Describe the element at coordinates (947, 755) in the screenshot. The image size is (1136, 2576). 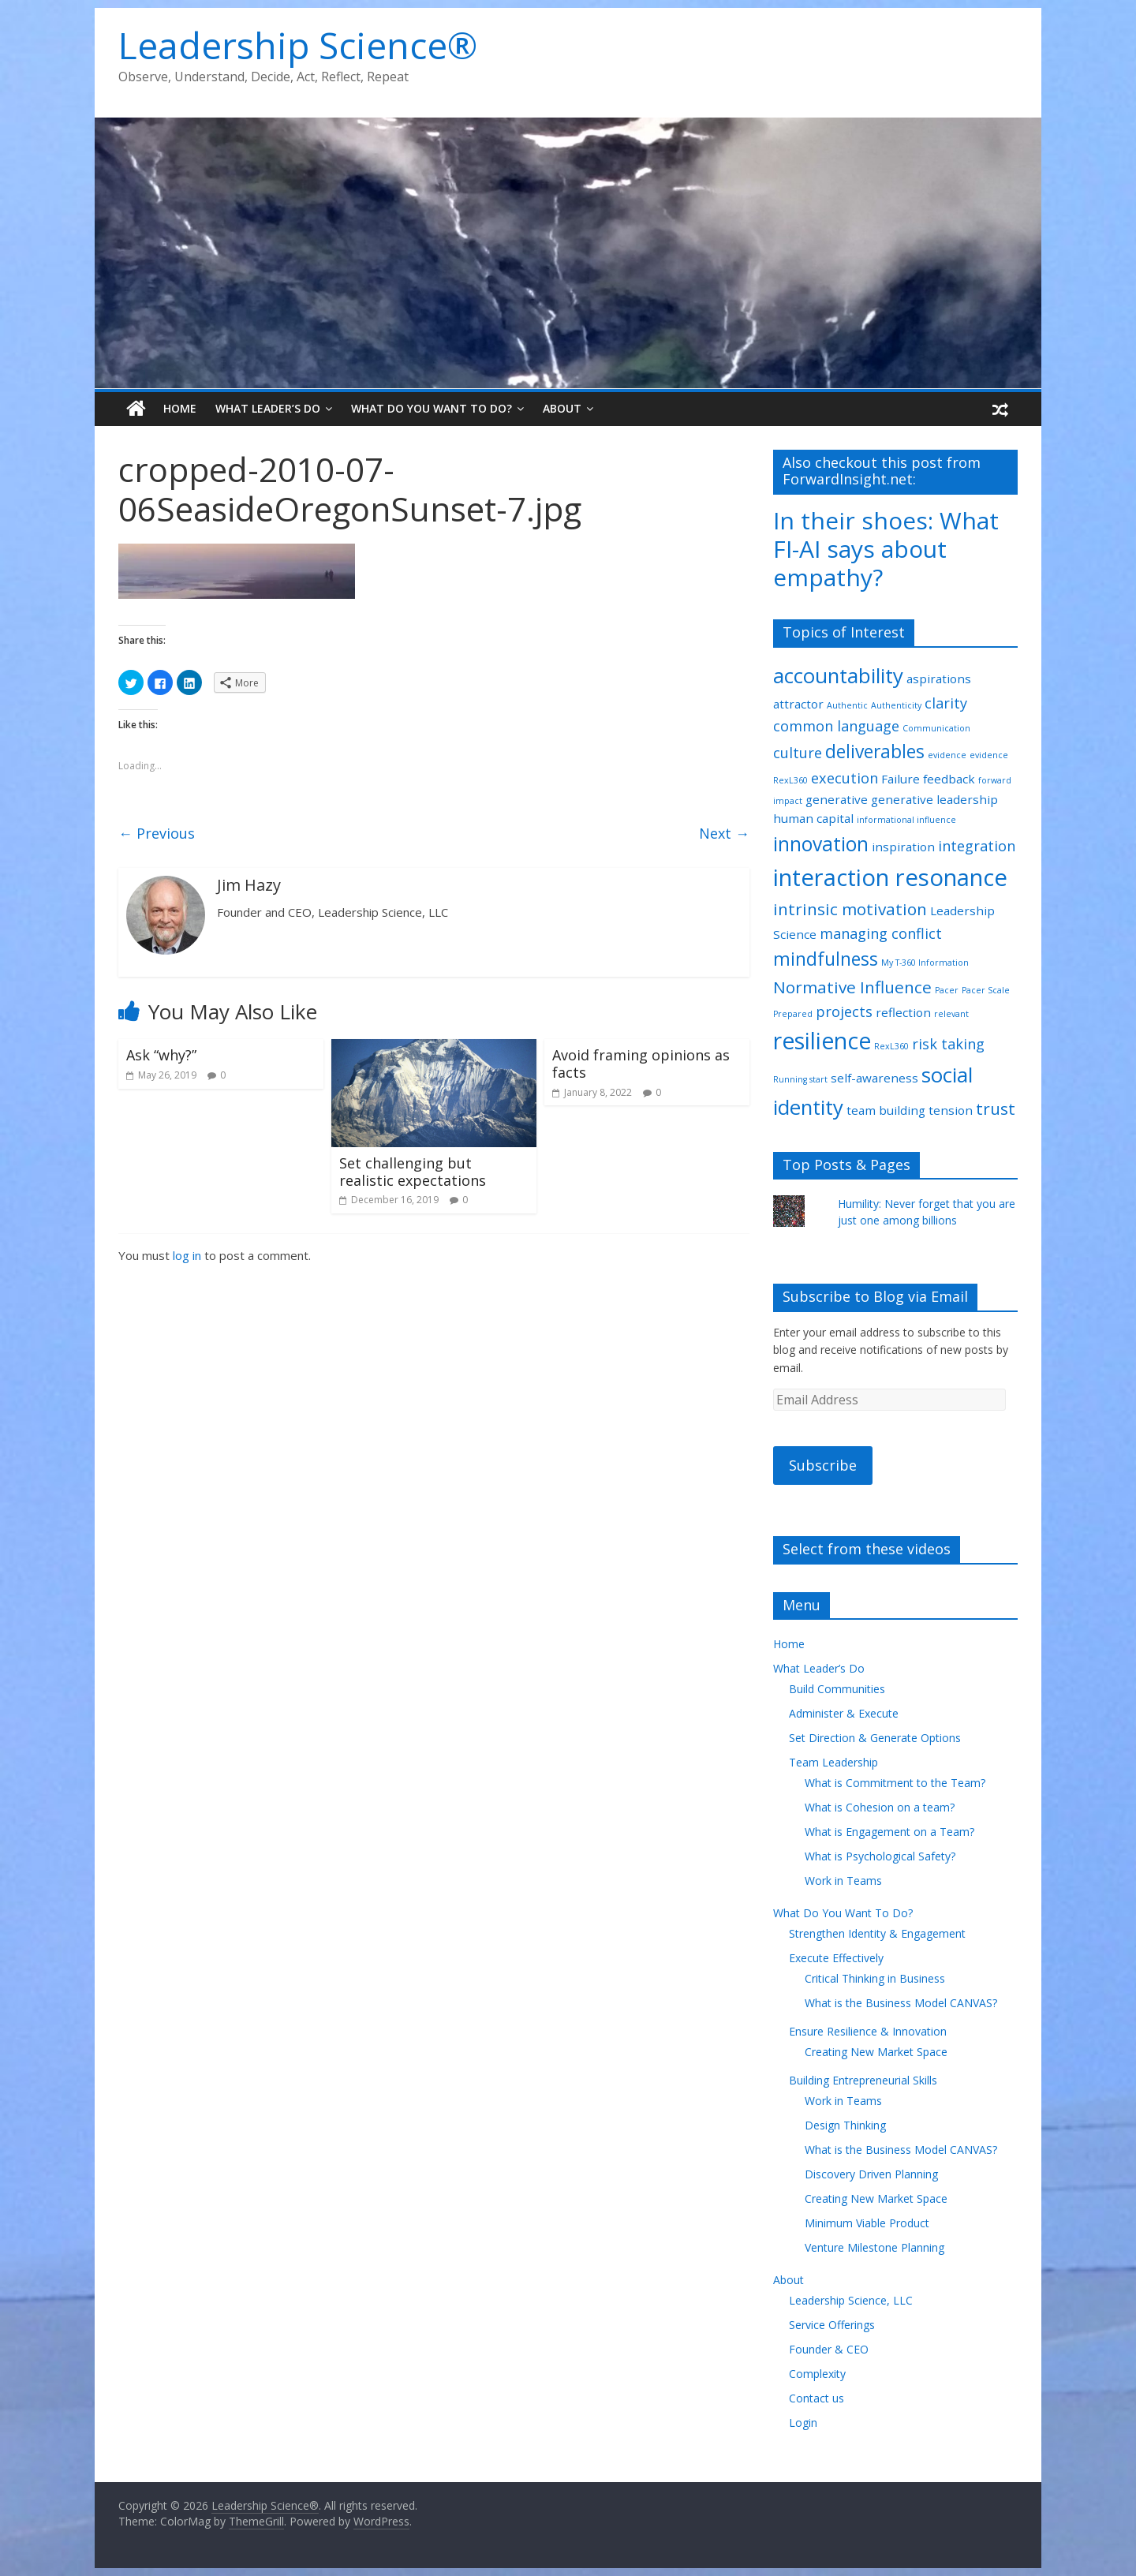
I see `evidence [evidence (1 item)]` at that location.